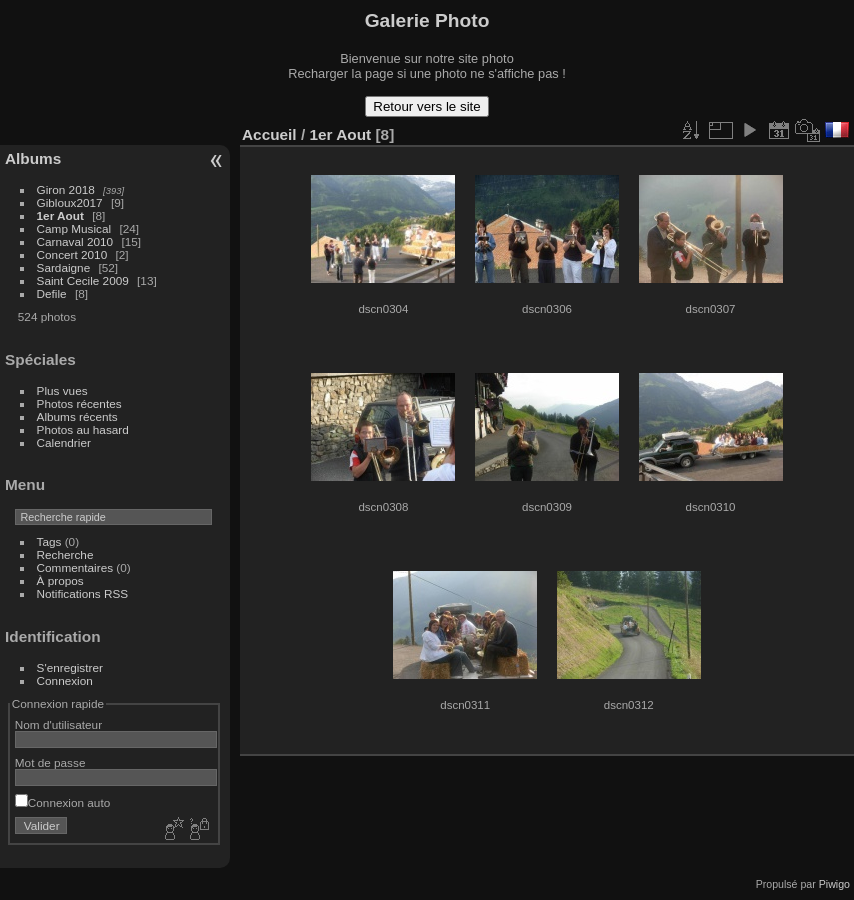  What do you see at coordinates (70, 202) in the screenshot?
I see `Gibloux2017` at bounding box center [70, 202].